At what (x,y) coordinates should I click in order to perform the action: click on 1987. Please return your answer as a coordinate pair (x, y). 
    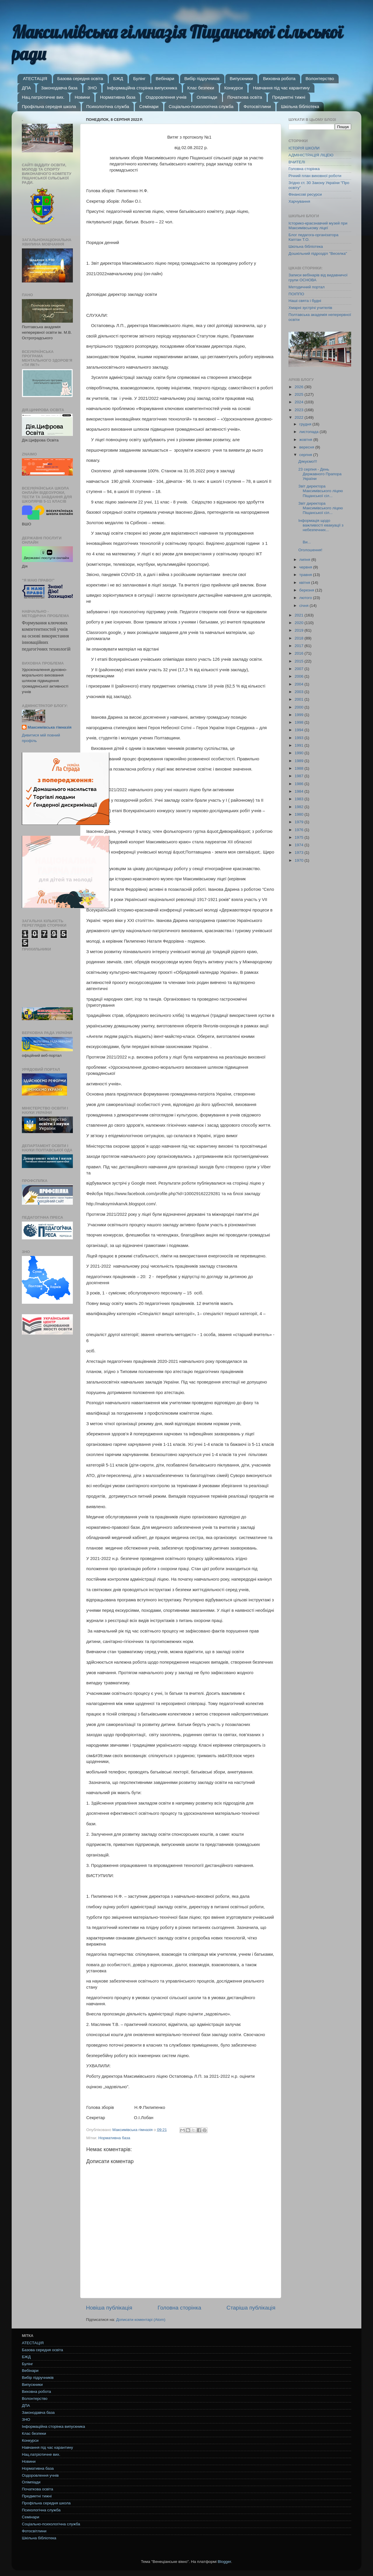
    Looking at the image, I should click on (300, 776).